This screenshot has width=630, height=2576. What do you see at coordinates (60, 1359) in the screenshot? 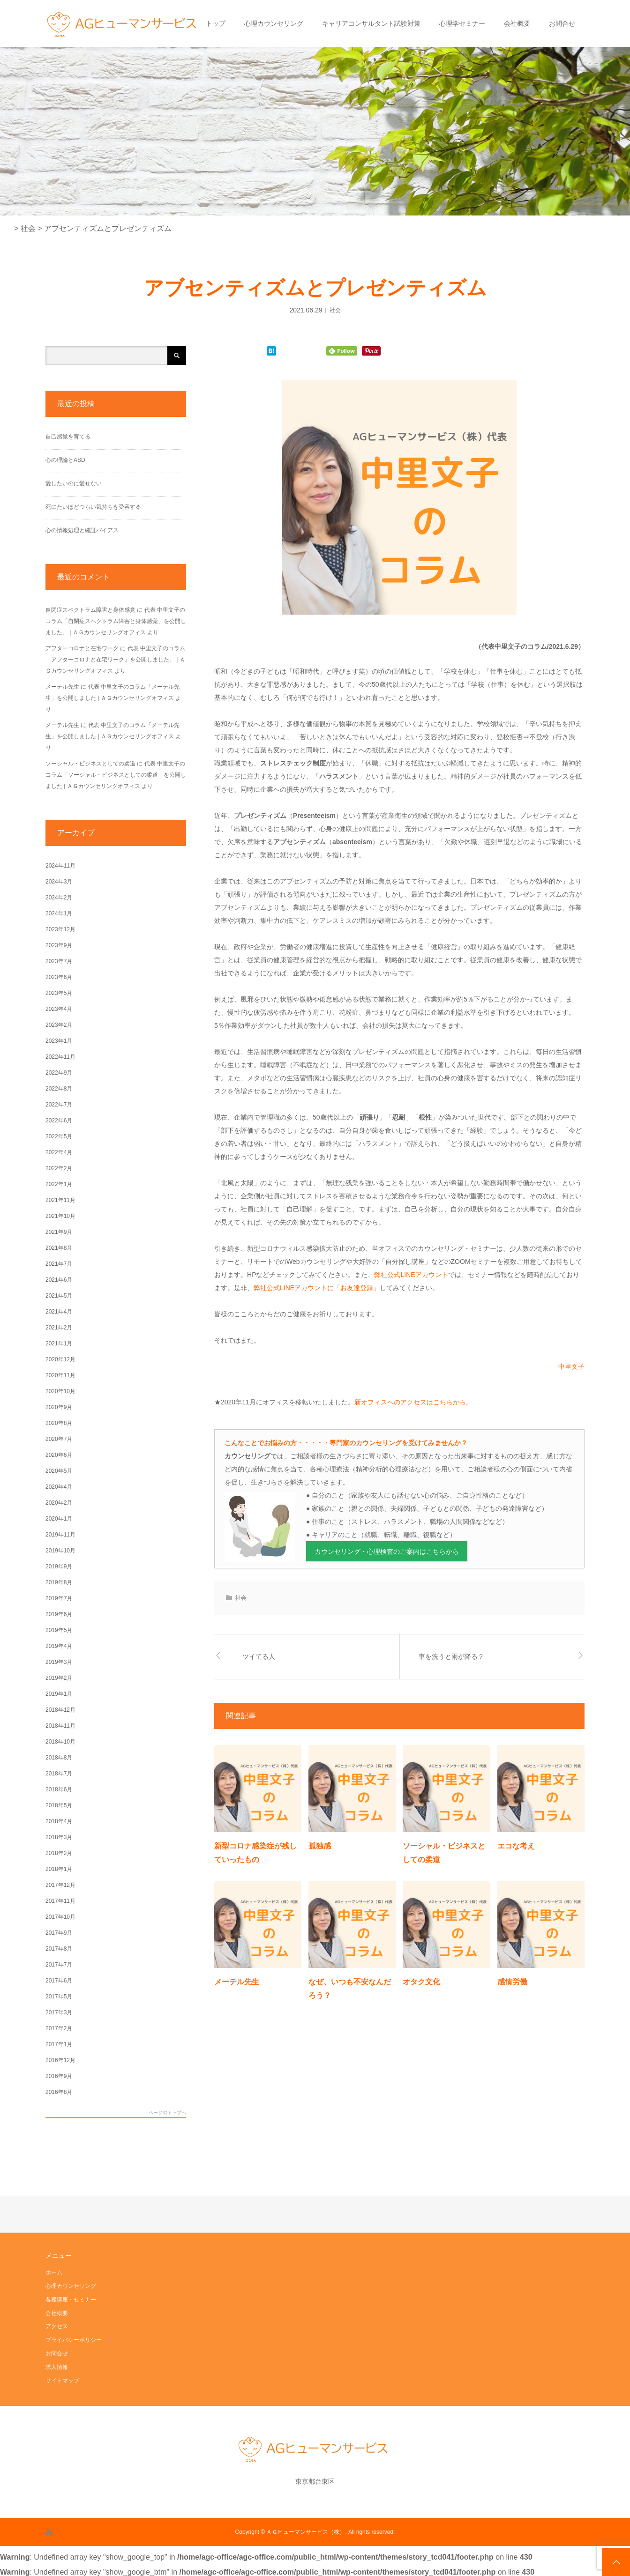
I see `2020年12月` at bounding box center [60, 1359].